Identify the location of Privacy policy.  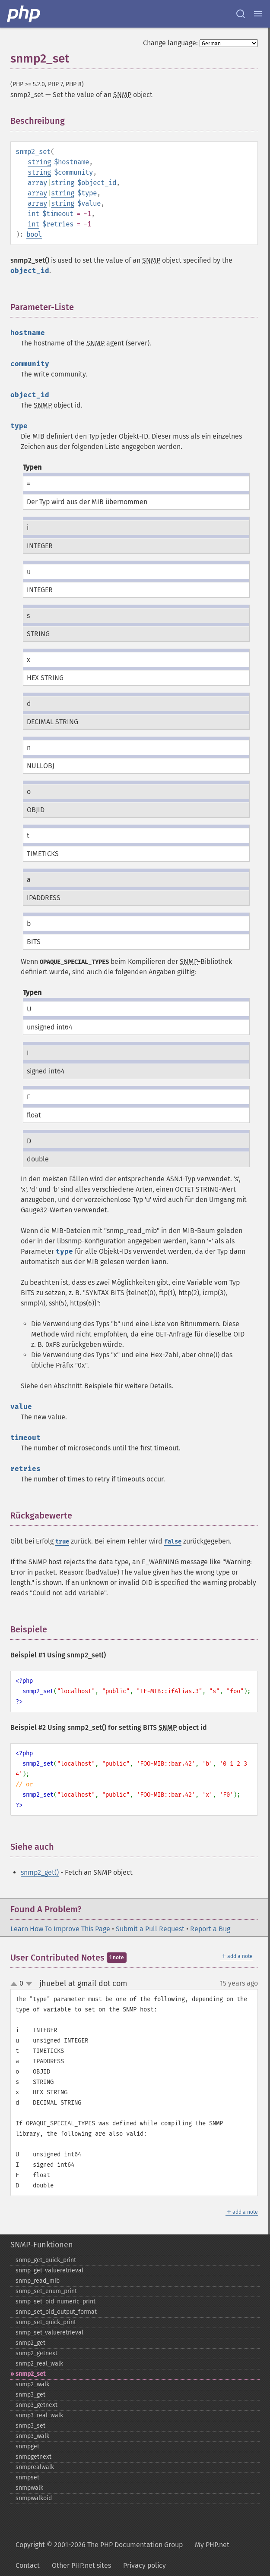
(144, 2565).